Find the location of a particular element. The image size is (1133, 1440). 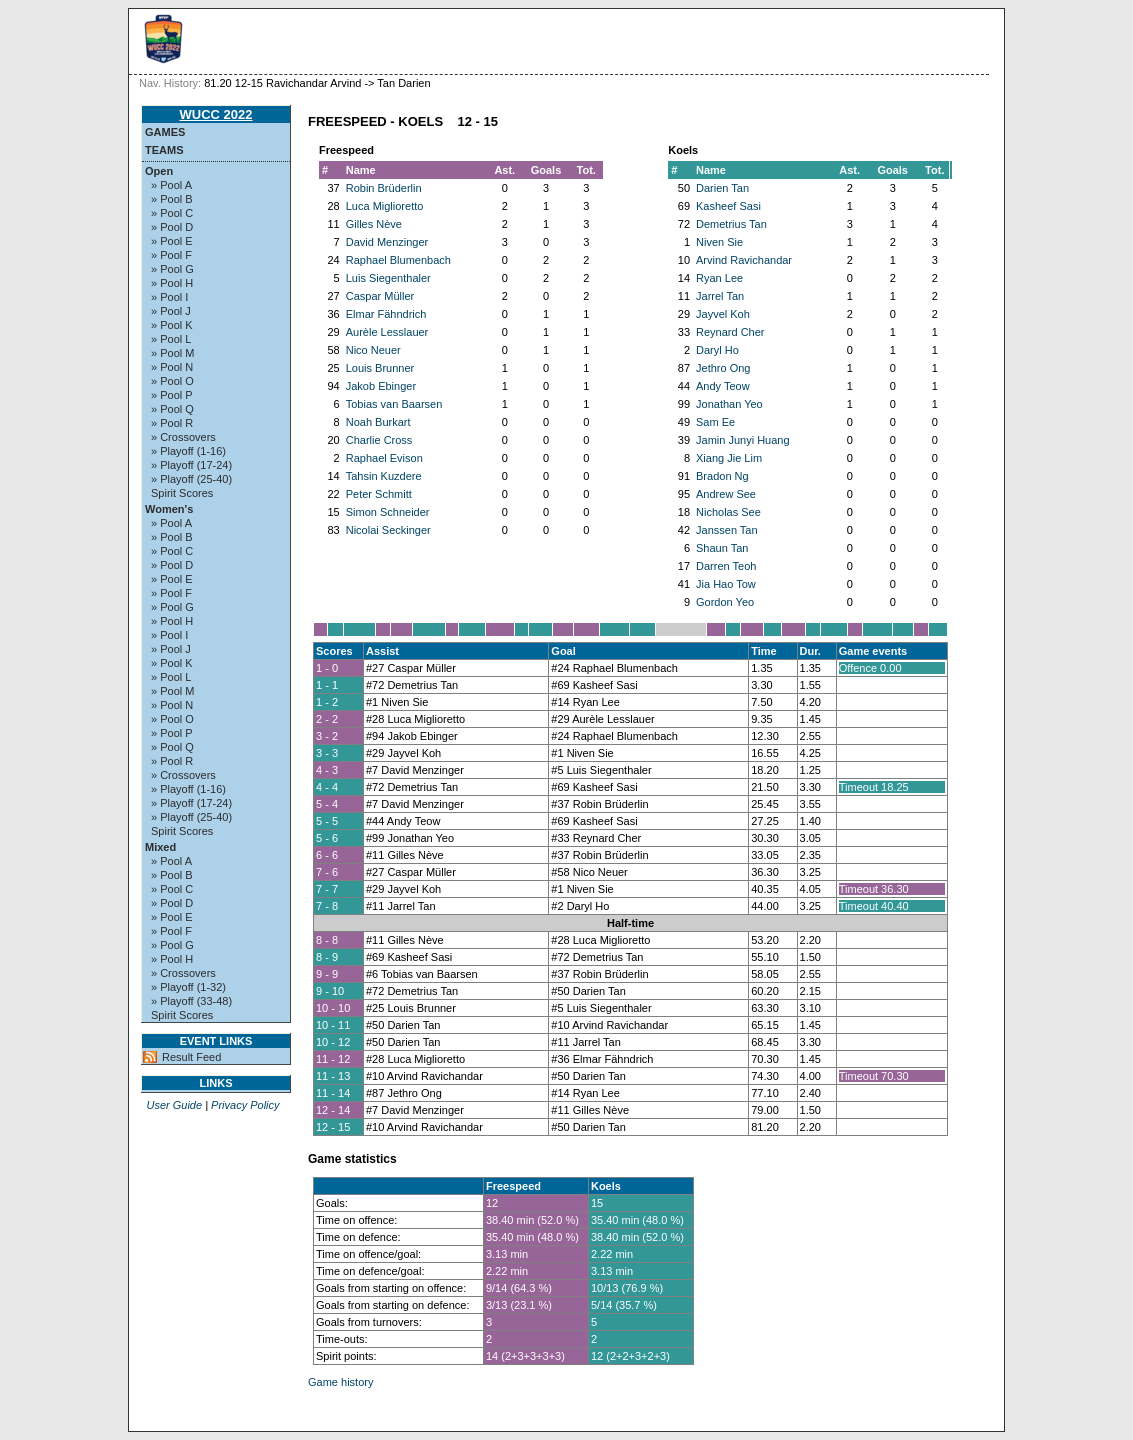

Tahsin Kuzdere is located at coordinates (384, 476).